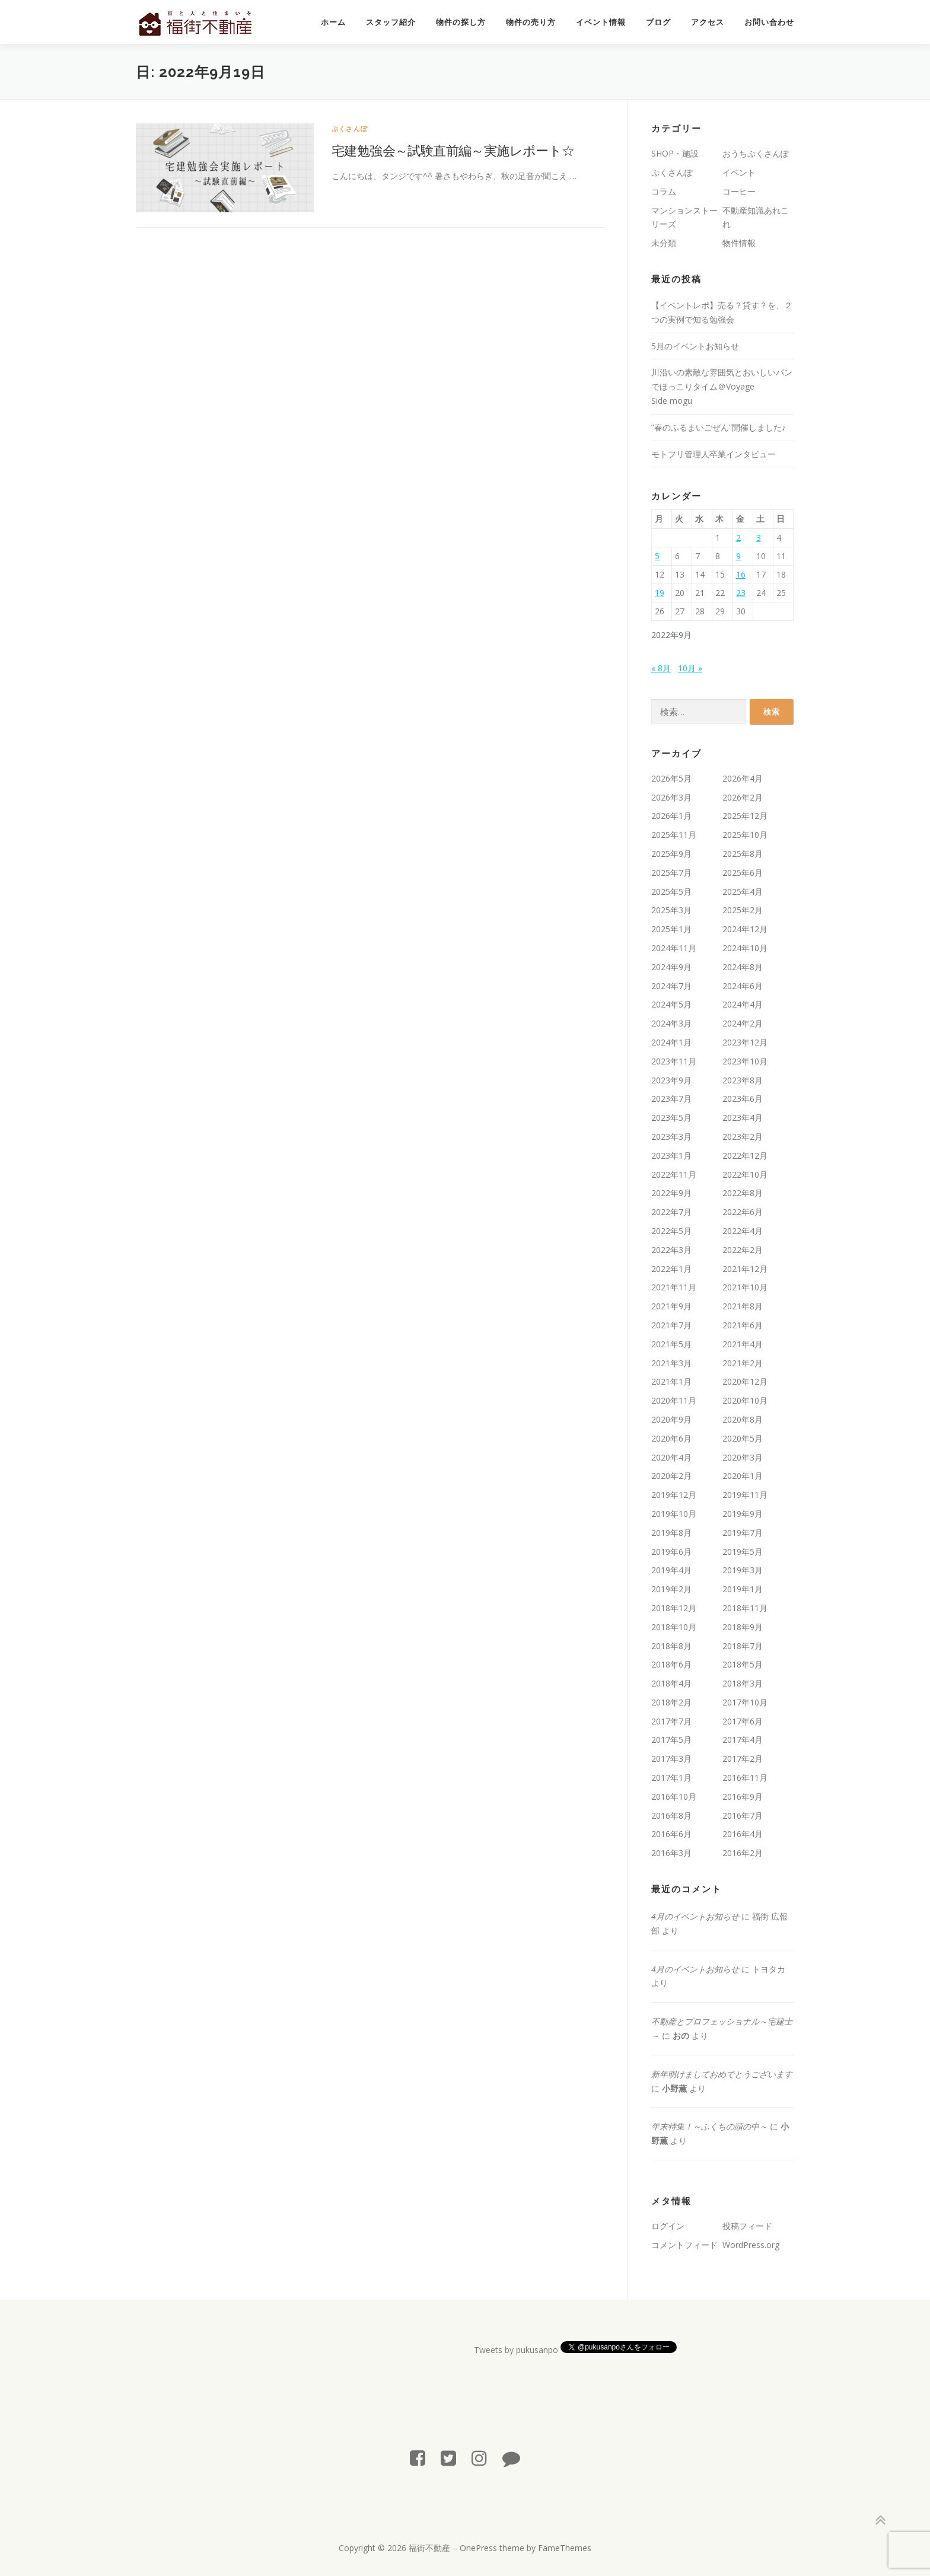 This screenshot has height=2576, width=930. I want to click on 3 [2022年9月3日 に投稿を公開], so click(758, 537).